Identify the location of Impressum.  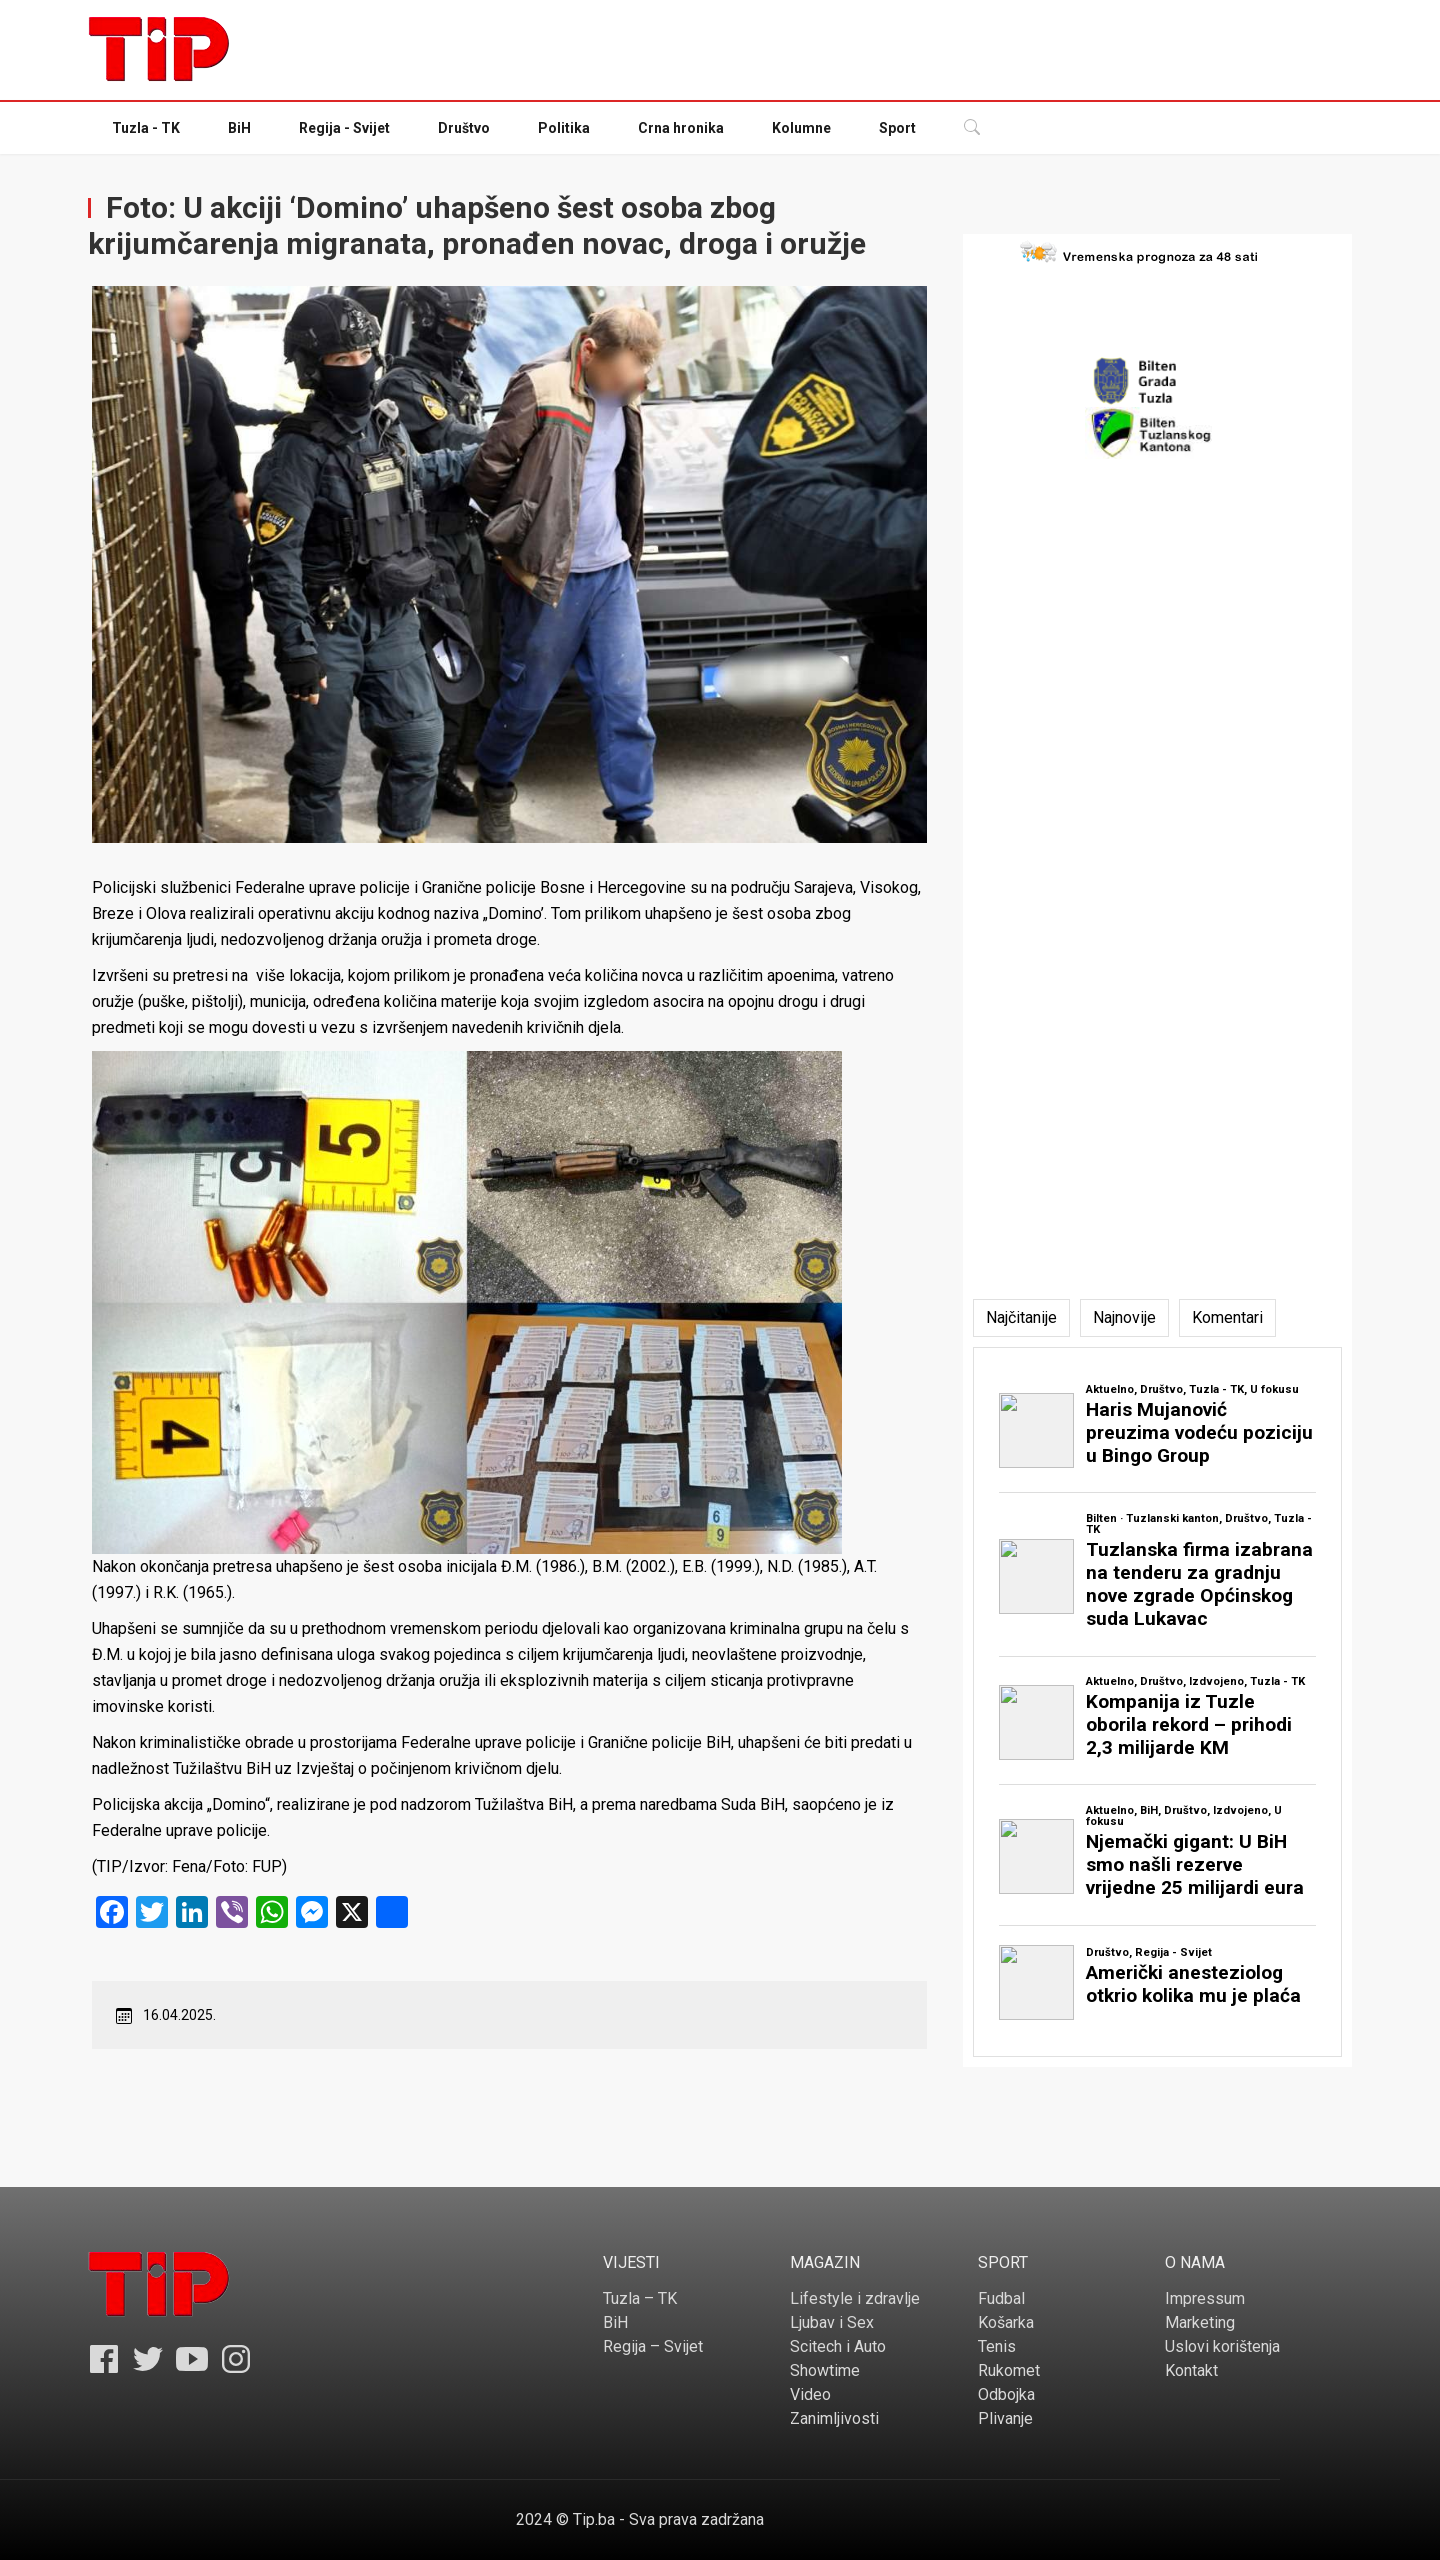
(1205, 2298).